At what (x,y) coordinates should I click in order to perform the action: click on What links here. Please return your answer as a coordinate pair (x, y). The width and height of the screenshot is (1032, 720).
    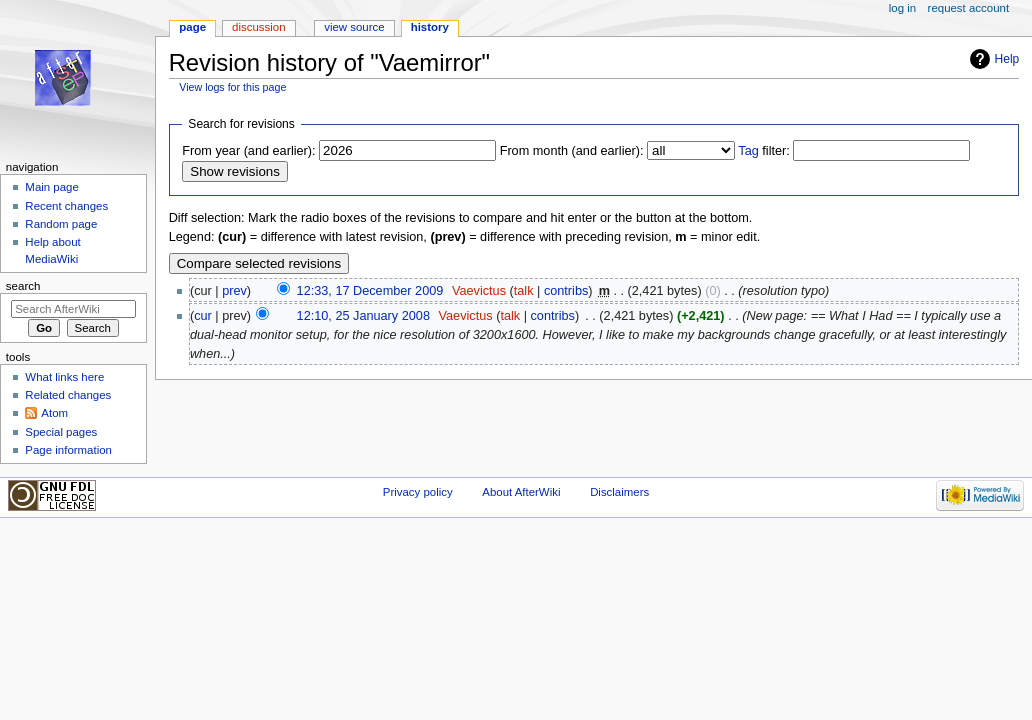
    Looking at the image, I should click on (64, 377).